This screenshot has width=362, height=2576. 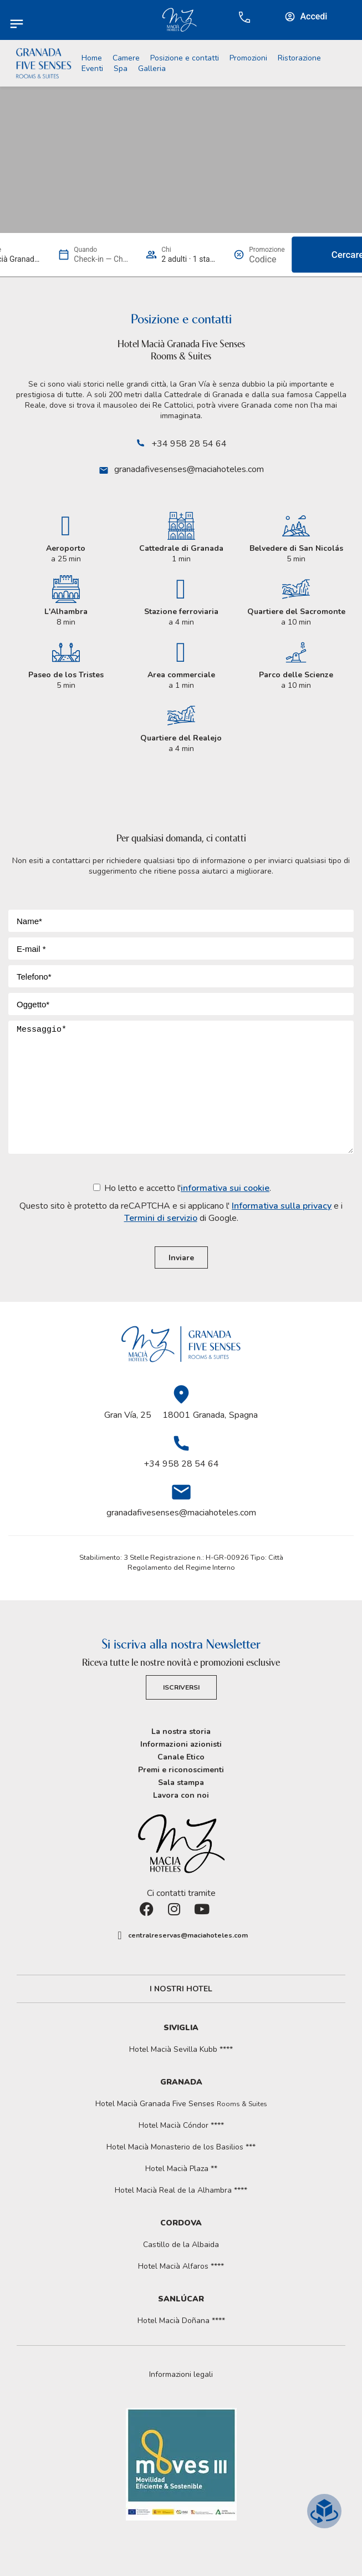 I want to click on Sala stampa, so click(x=181, y=1782).